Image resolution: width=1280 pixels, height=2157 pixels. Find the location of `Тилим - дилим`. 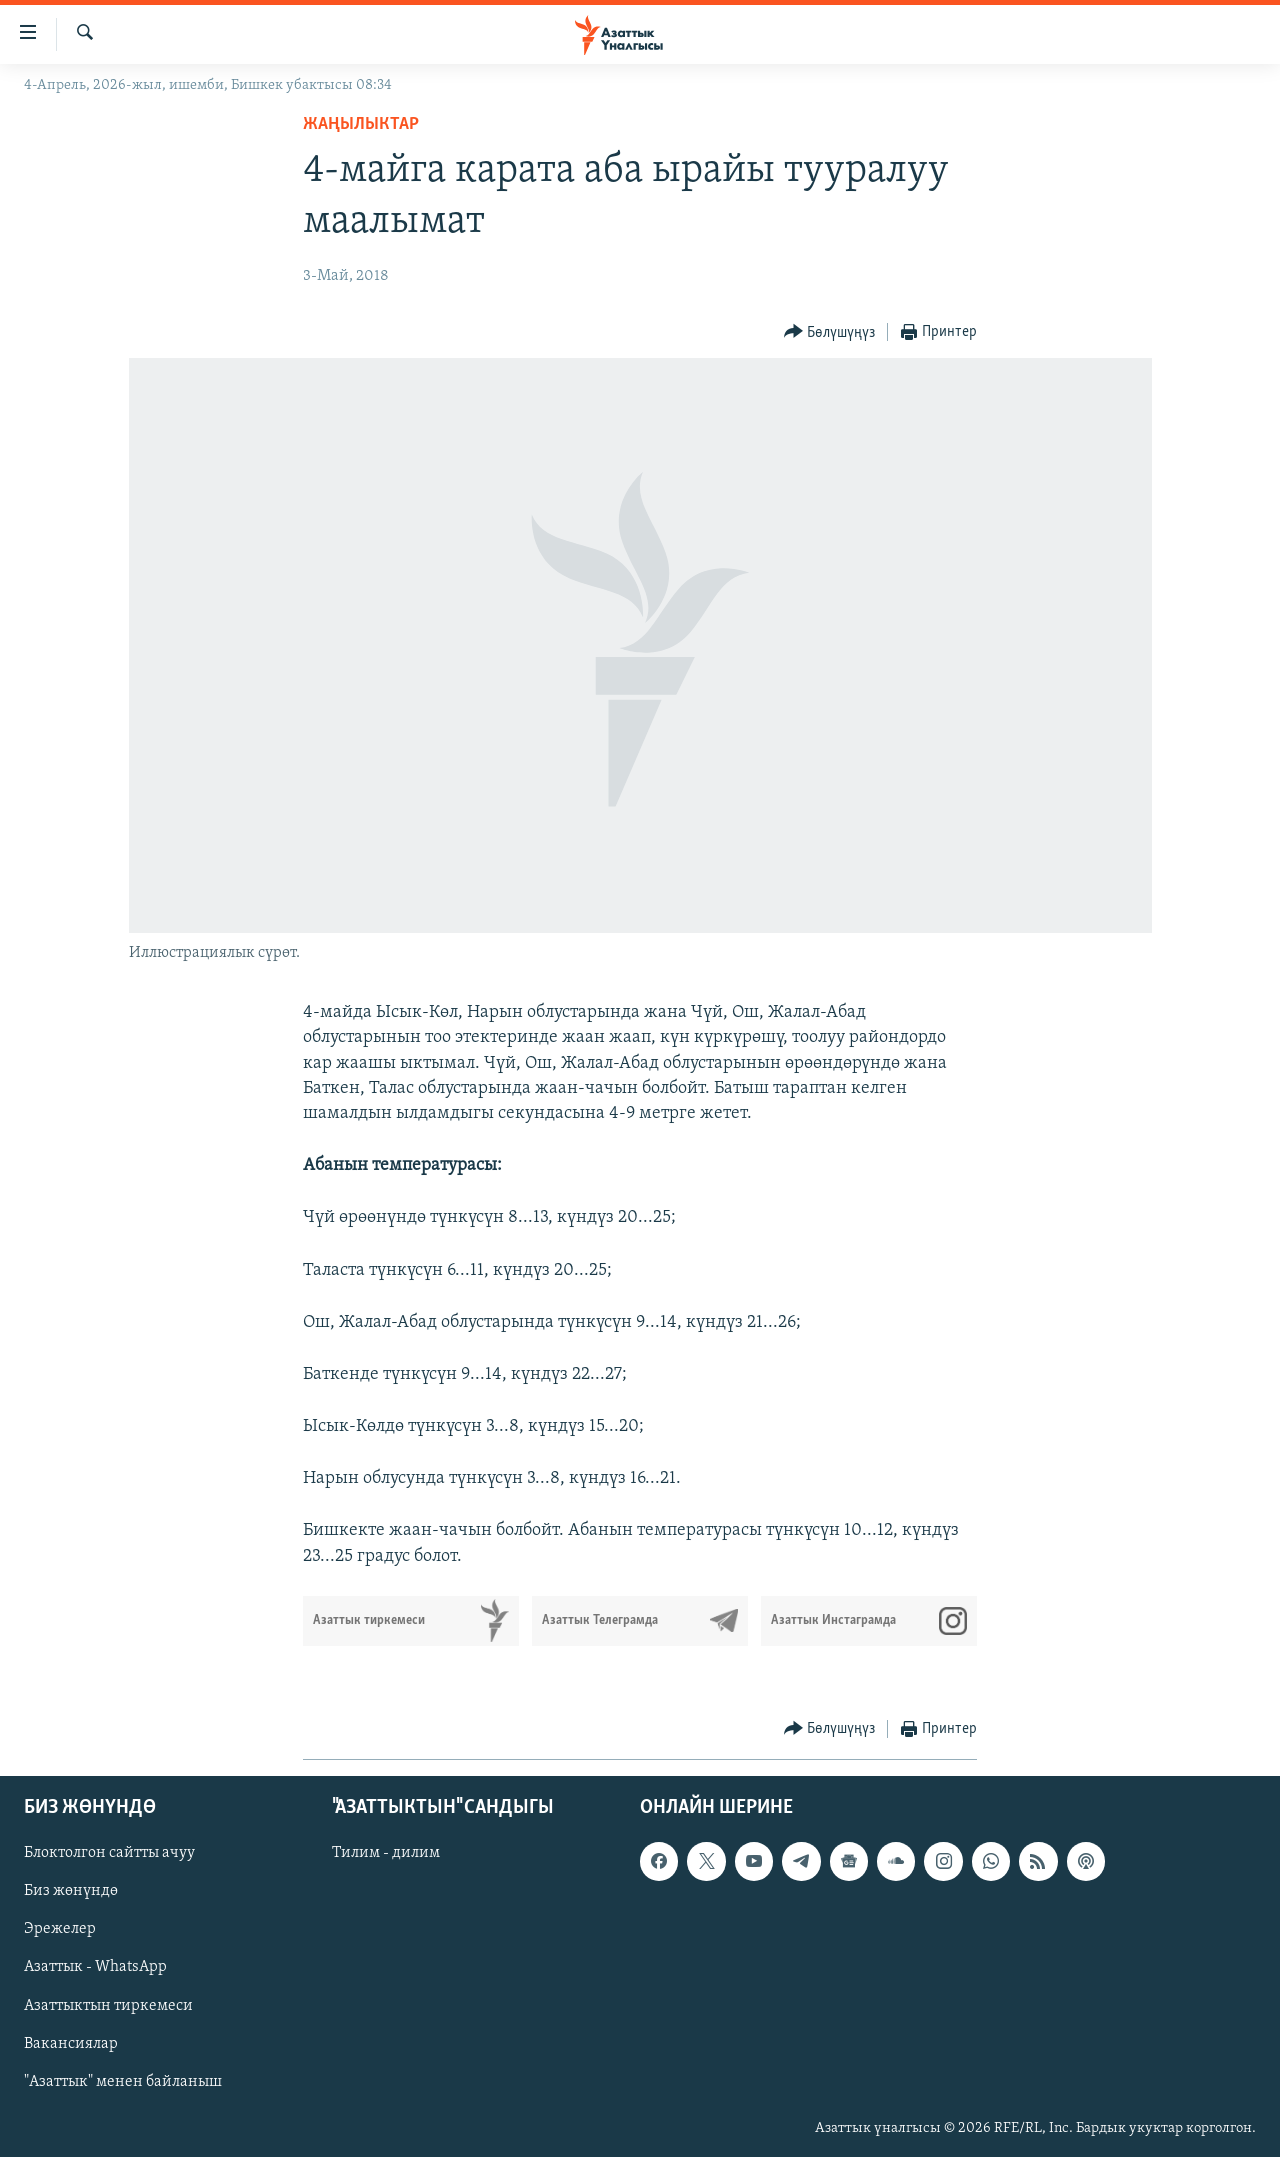

Тилим - дилим is located at coordinates (386, 1853).